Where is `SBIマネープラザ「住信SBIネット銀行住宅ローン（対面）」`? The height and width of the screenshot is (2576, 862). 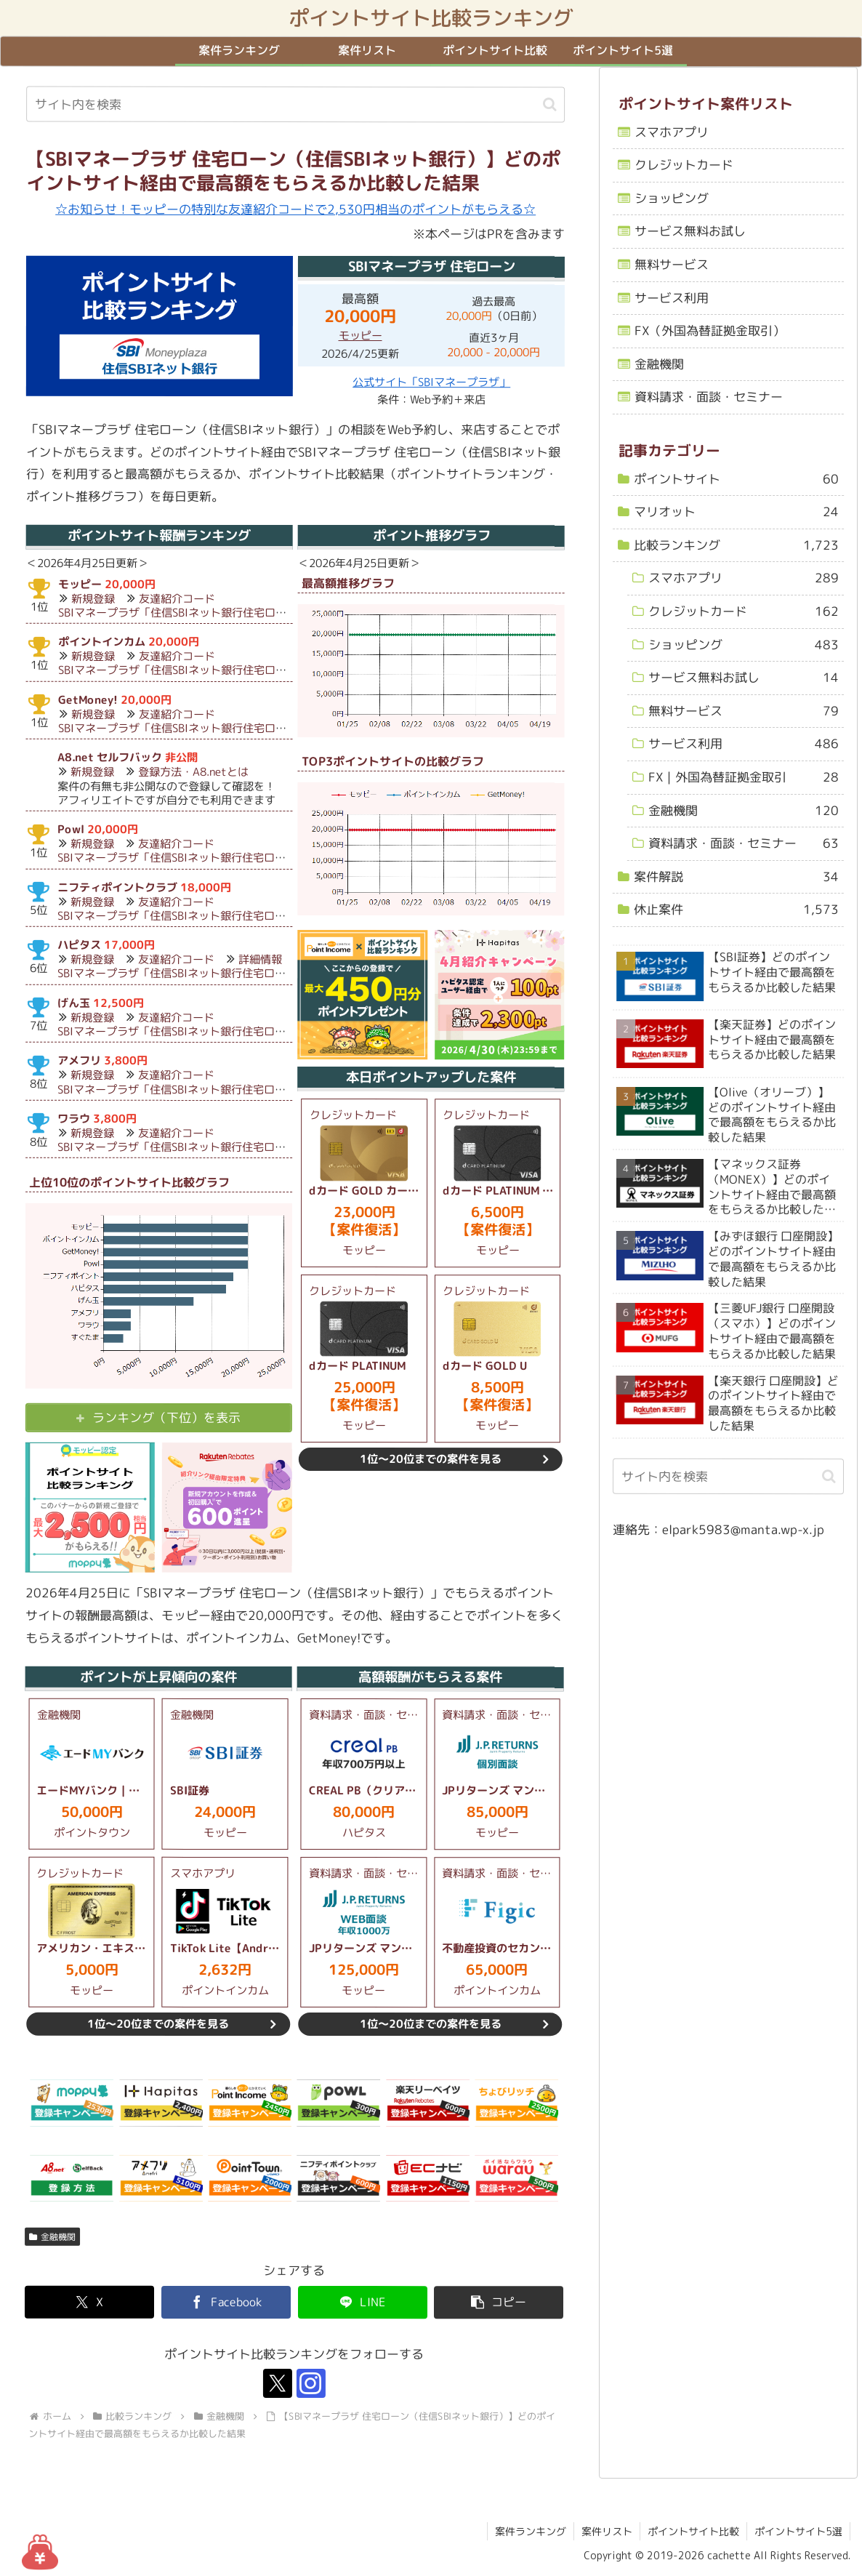
SBIマネープラザ「住信SBIネット銀行住宅ローン（対面）」 is located at coordinates (205, 612).